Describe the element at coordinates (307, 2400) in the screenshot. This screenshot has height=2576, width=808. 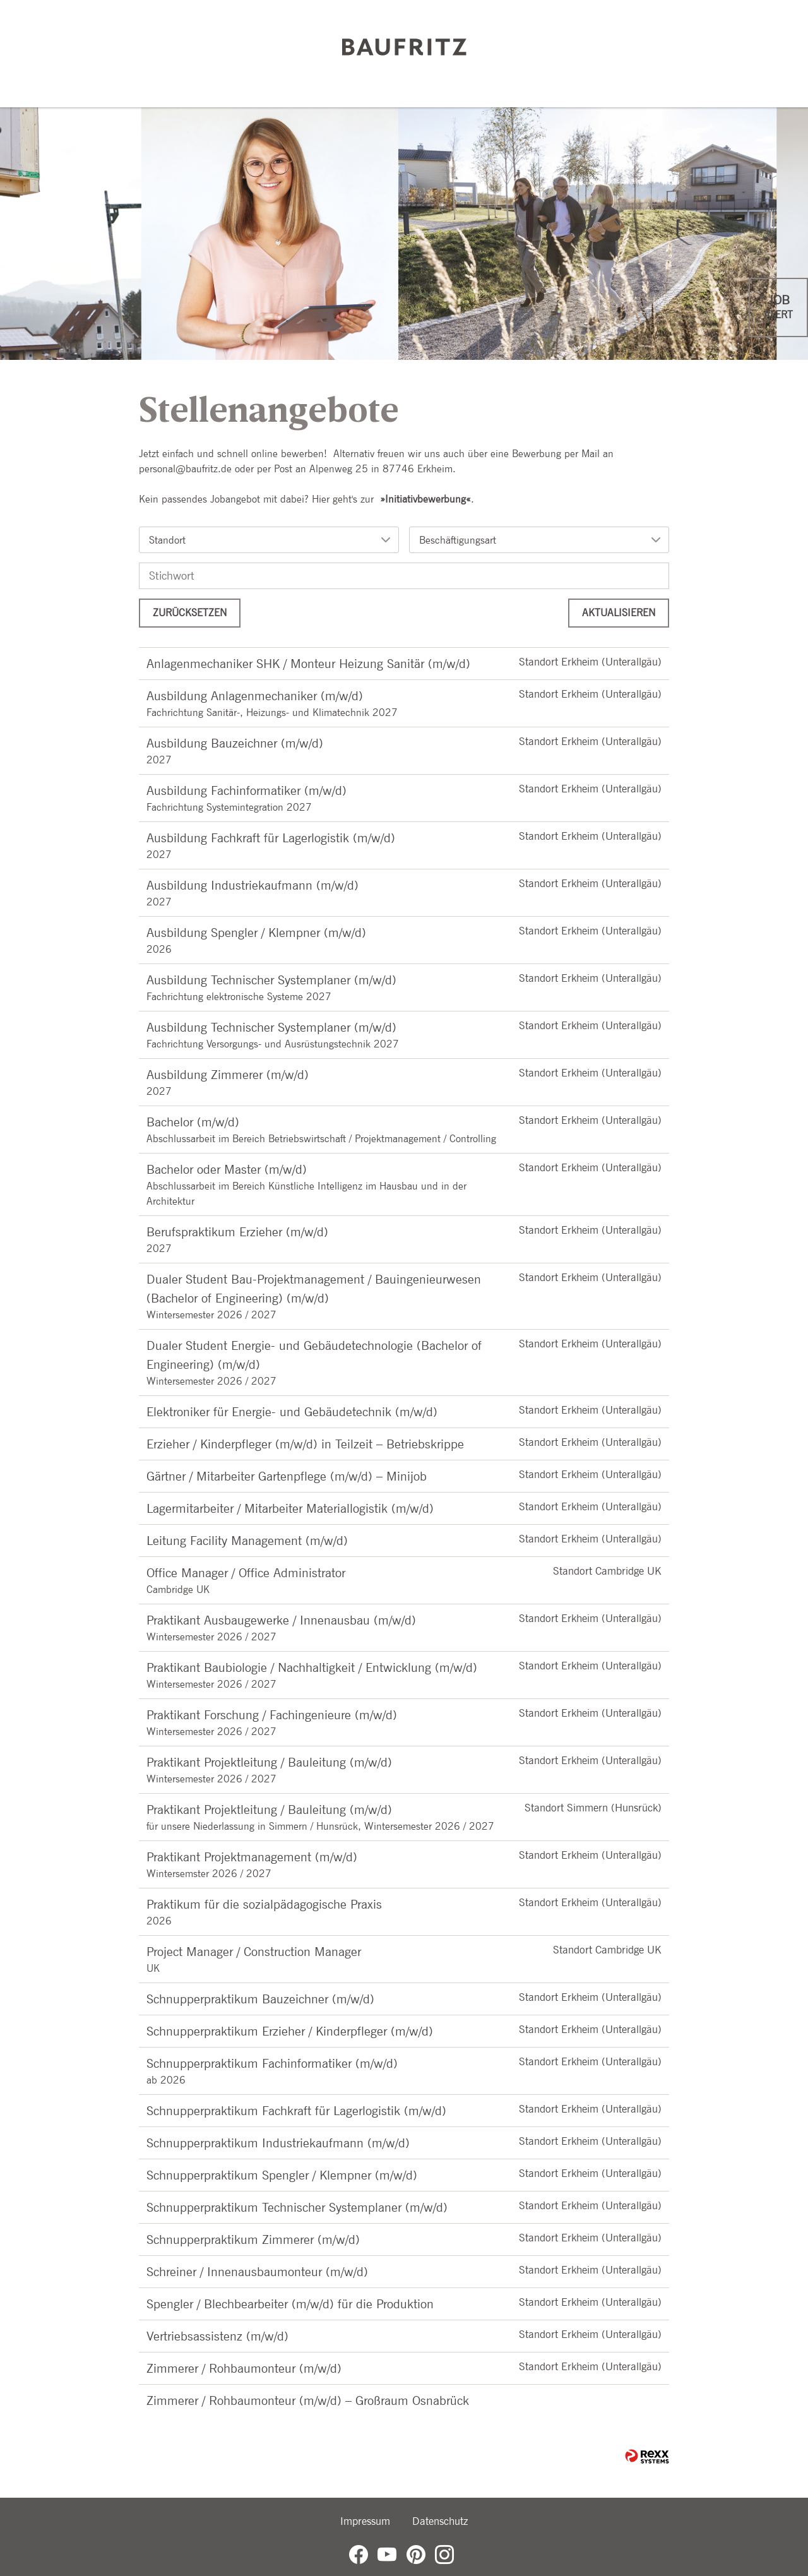
I see `Zimmerer / Rohbaumonteur (m/w/d) – Großraum Osnabrück` at that location.